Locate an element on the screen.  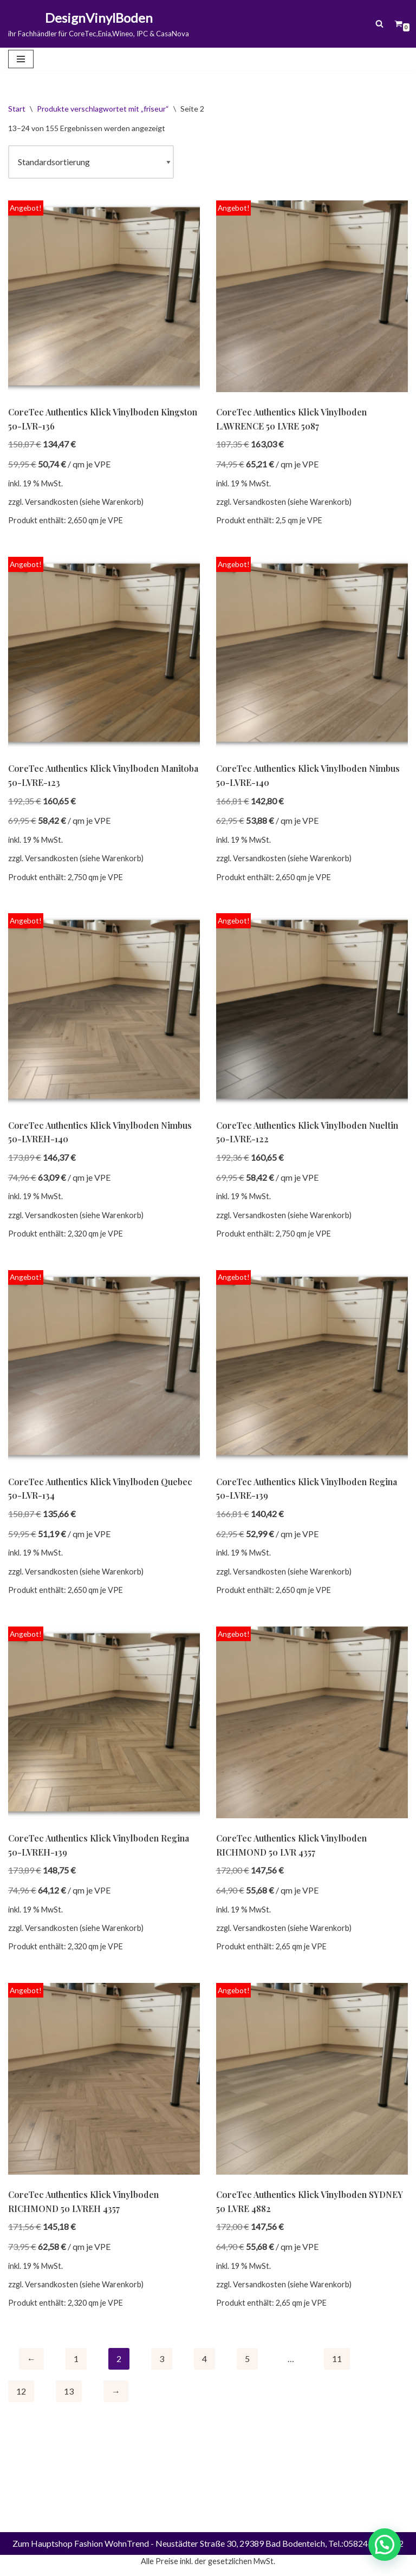
1 [Seite 1] is located at coordinates (76, 2359).